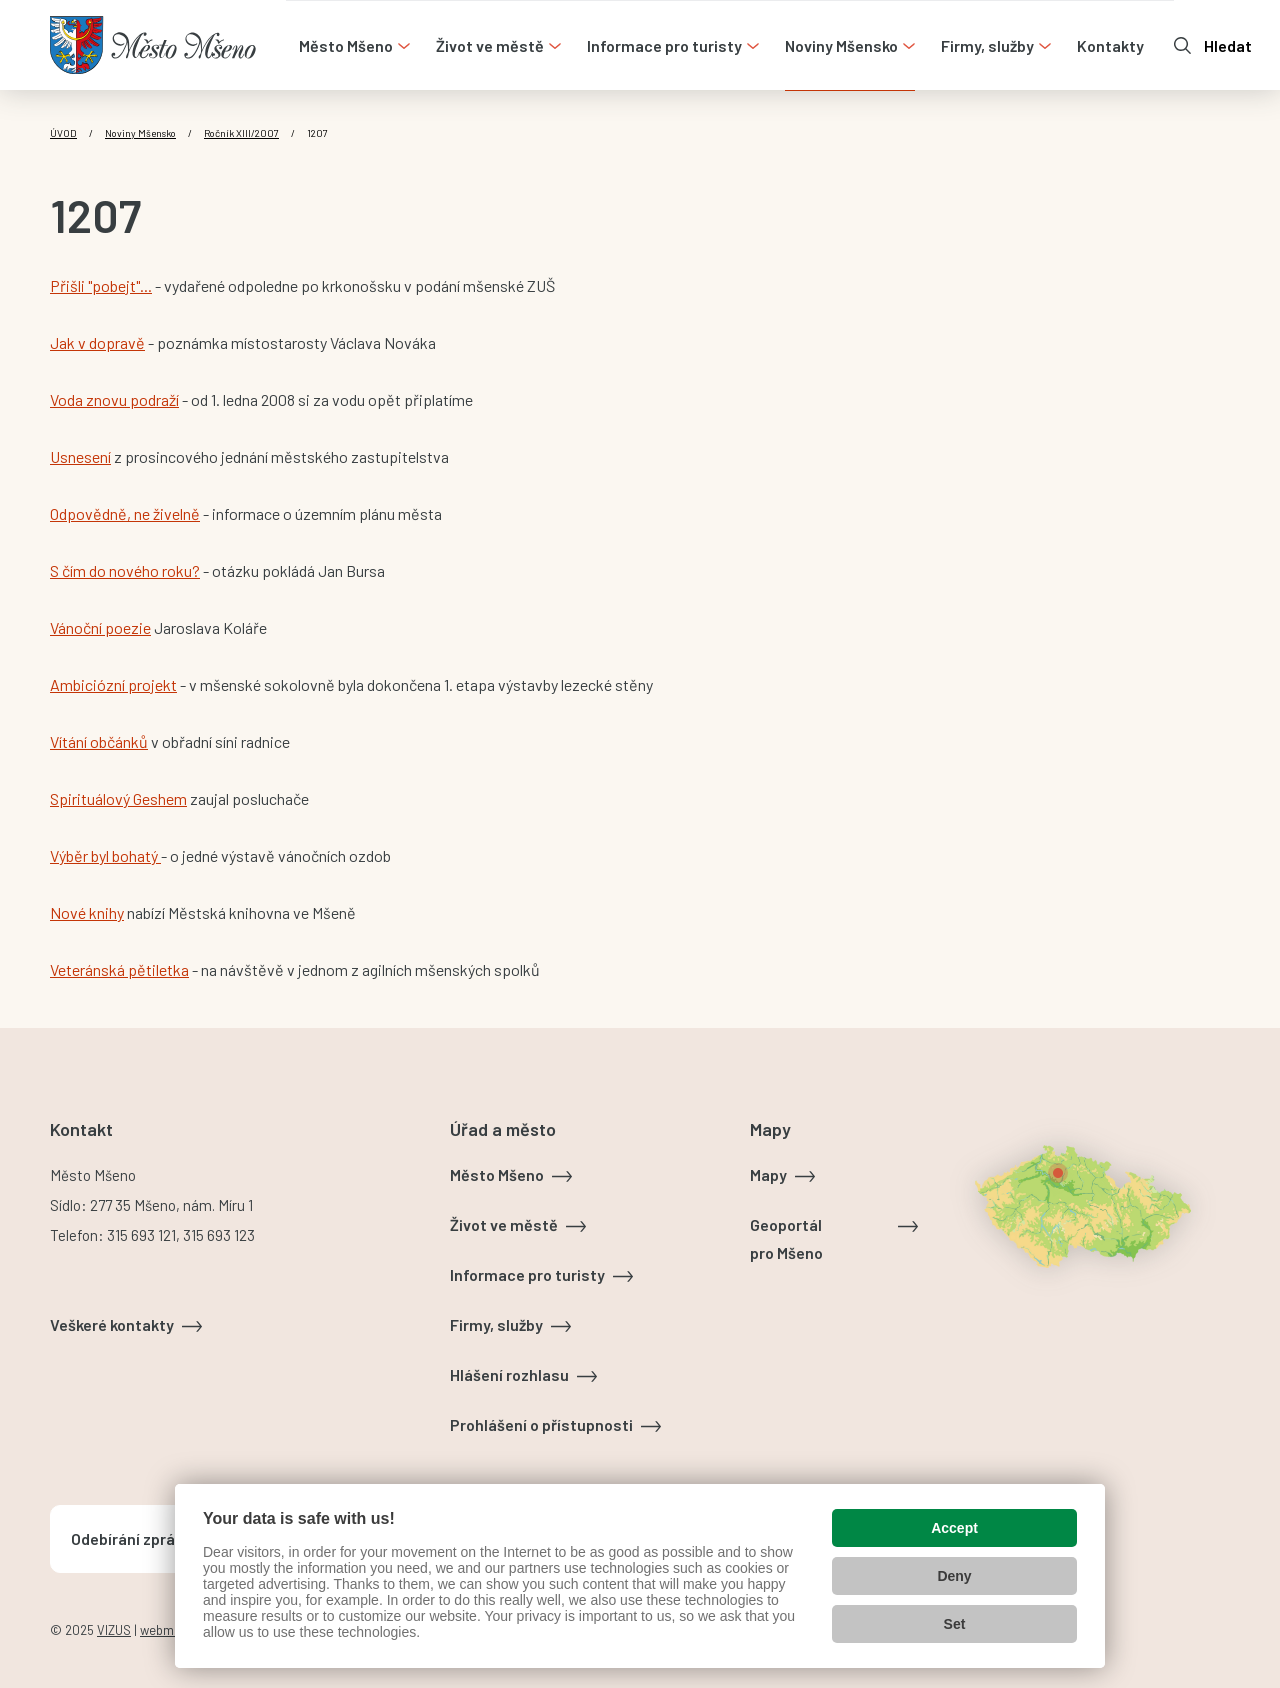  What do you see at coordinates (496, 1324) in the screenshot?
I see `Firmy, služby` at bounding box center [496, 1324].